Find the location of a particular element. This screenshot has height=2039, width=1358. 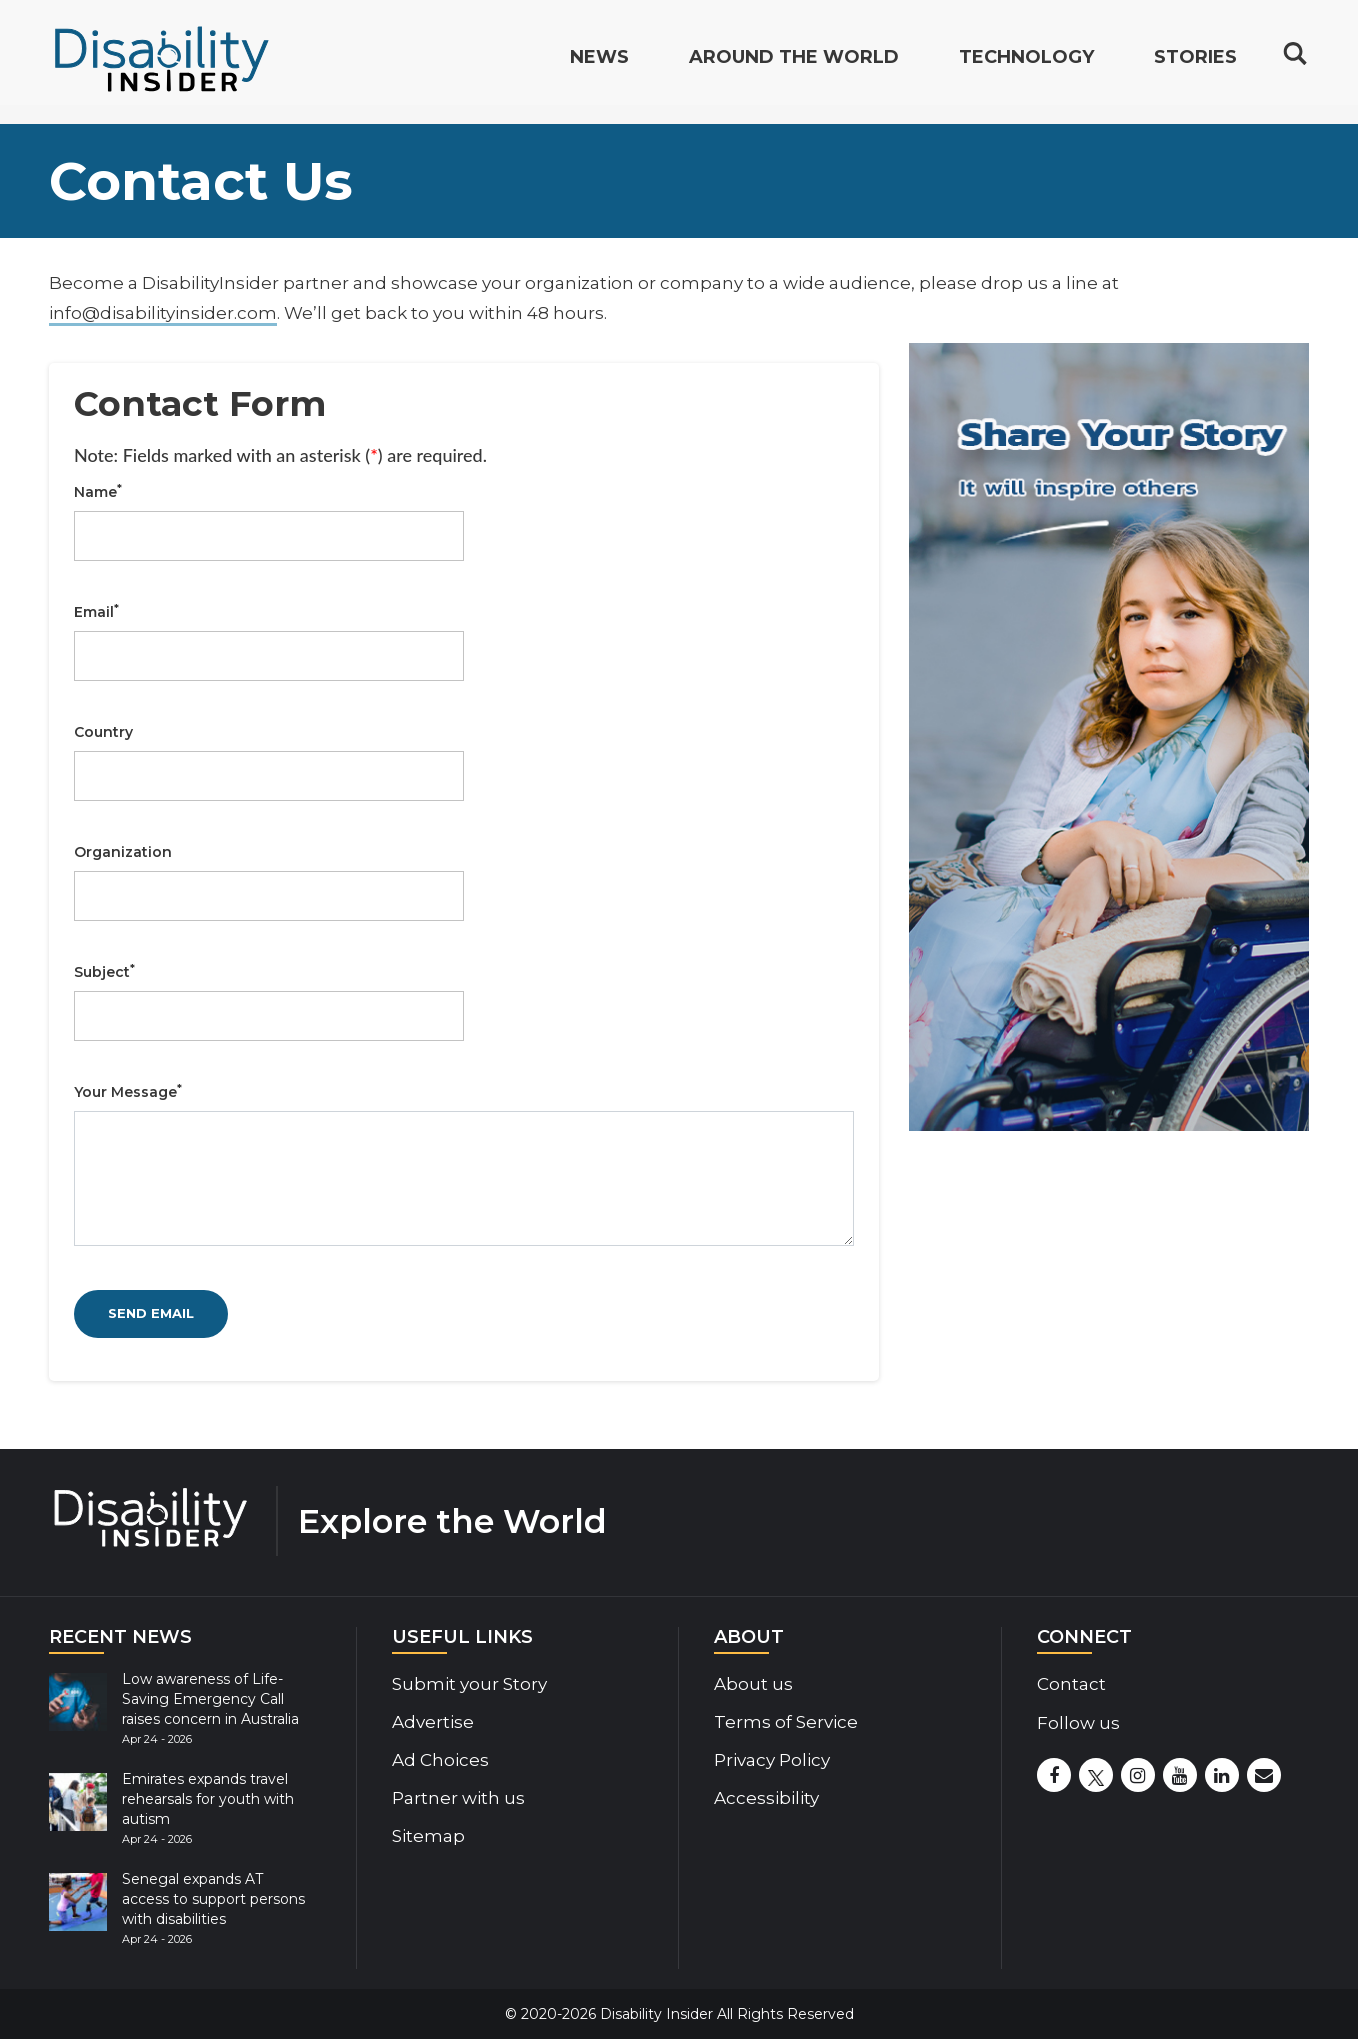

Terms of Service is located at coordinates (786, 1722).